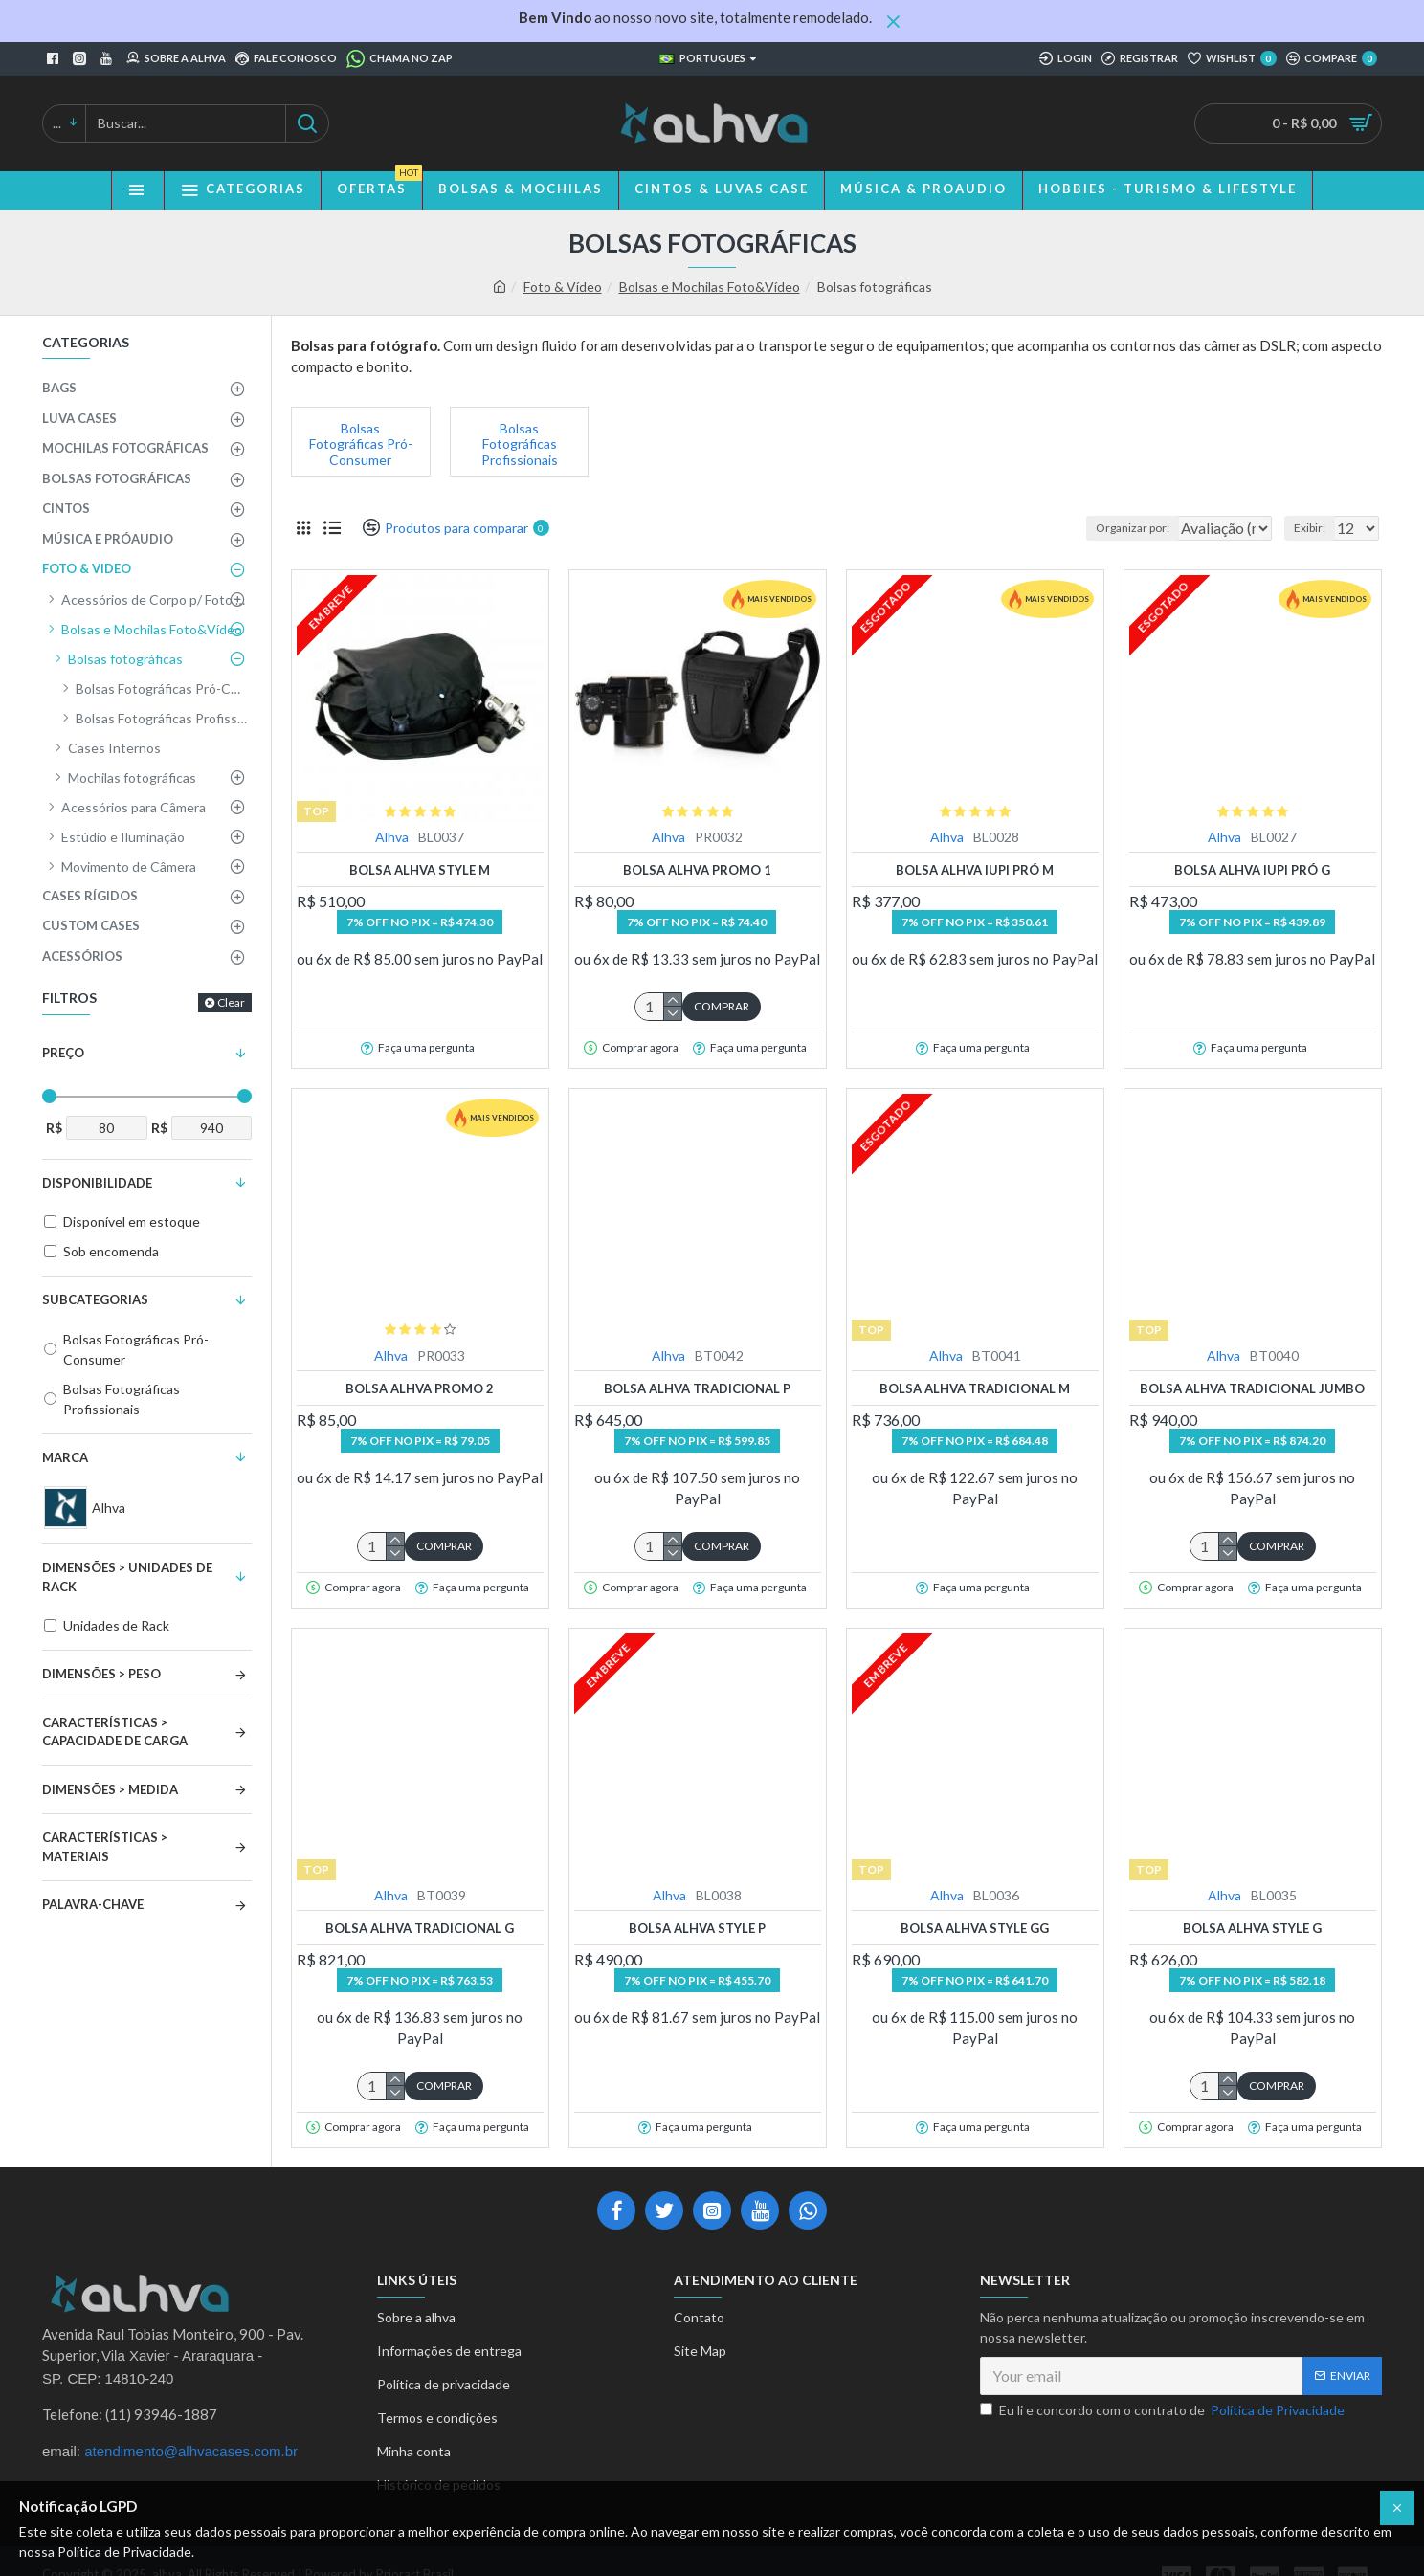  I want to click on Bolsa Alhva Promo 1, so click(697, 869).